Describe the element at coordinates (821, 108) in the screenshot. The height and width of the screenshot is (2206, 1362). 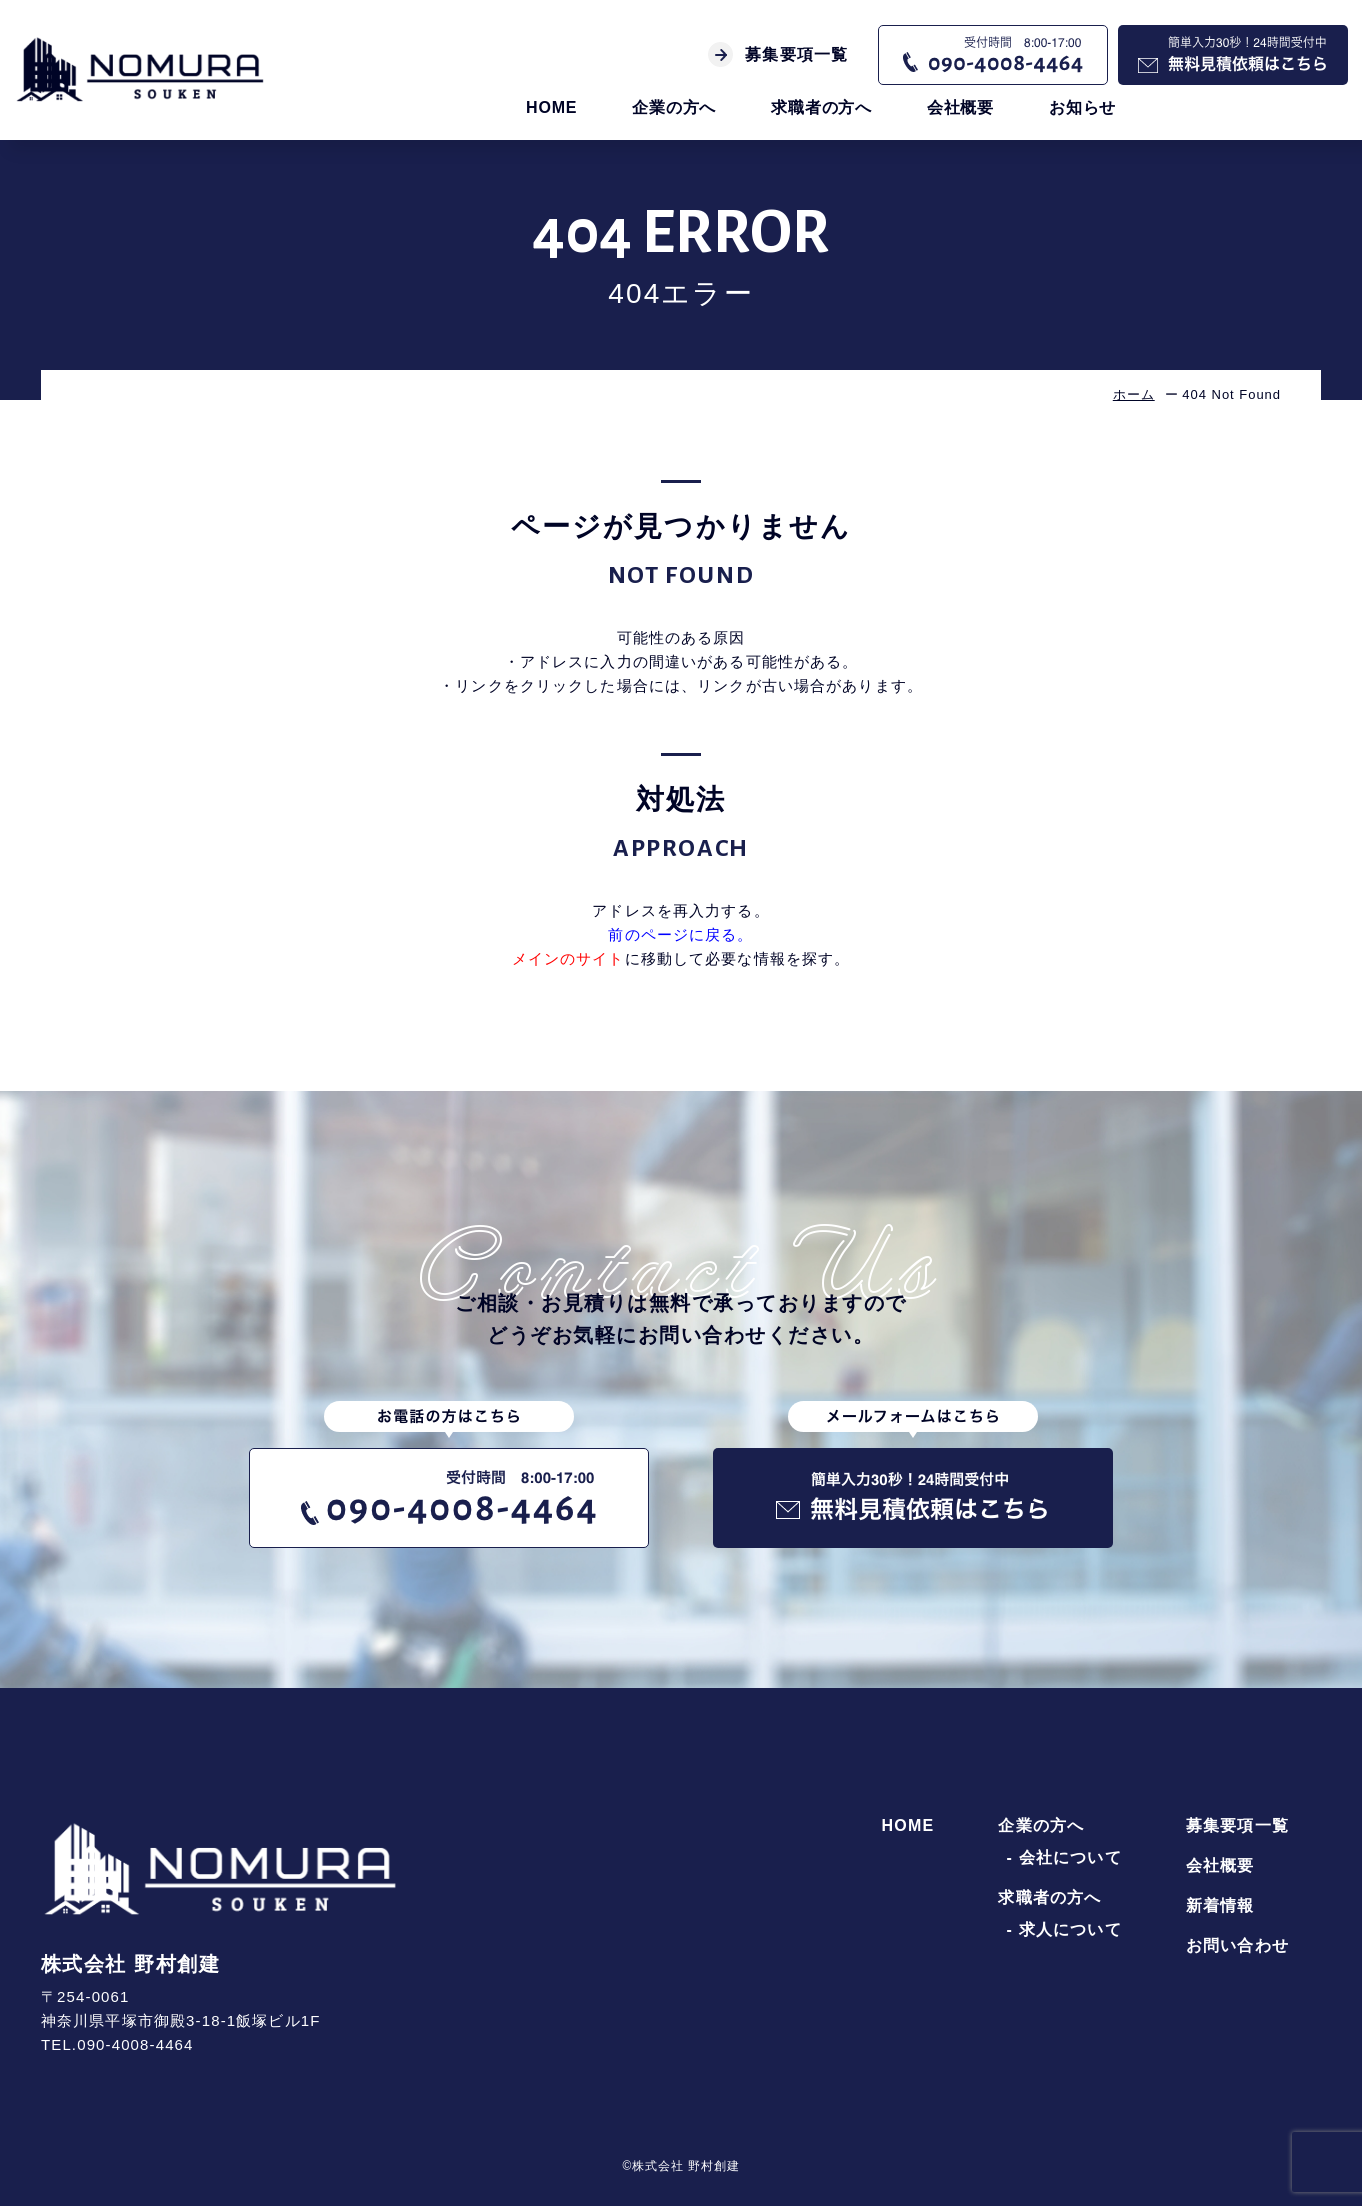
I see `求職者の方へ` at that location.